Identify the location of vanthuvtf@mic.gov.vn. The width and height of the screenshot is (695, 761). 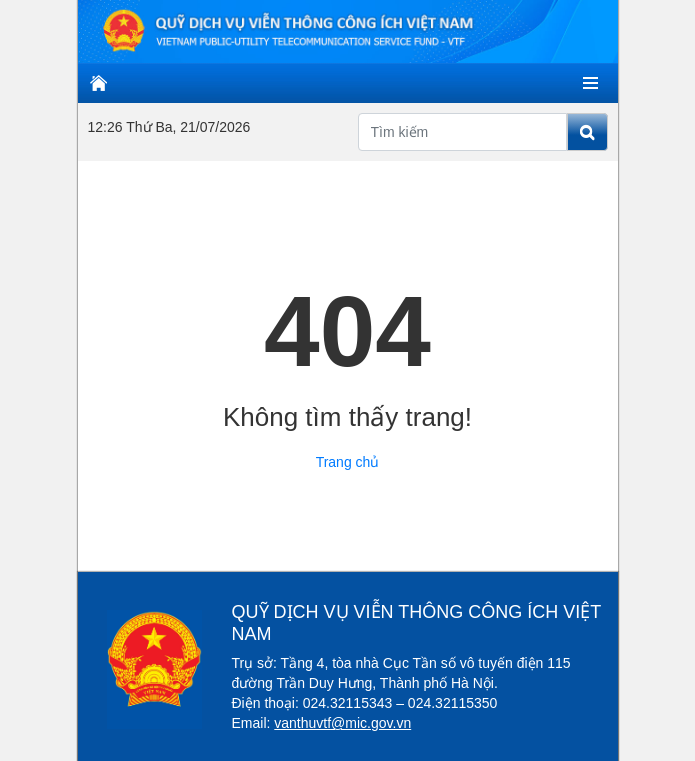
(342, 723).